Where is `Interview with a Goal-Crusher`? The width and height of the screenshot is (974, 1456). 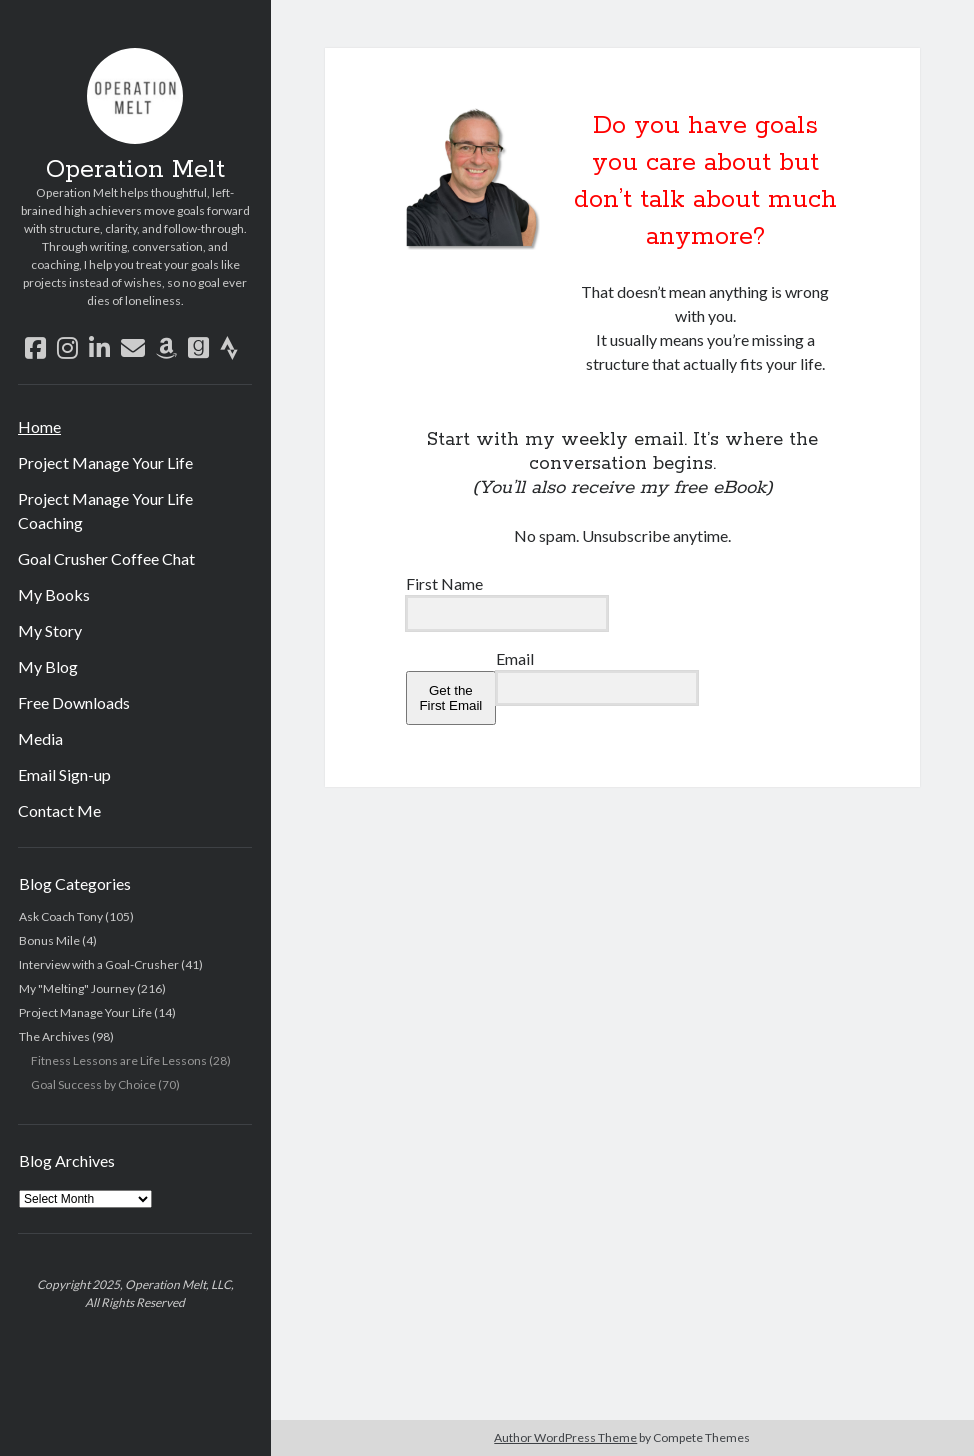
Interview with a Goal-Crusher is located at coordinates (99, 964).